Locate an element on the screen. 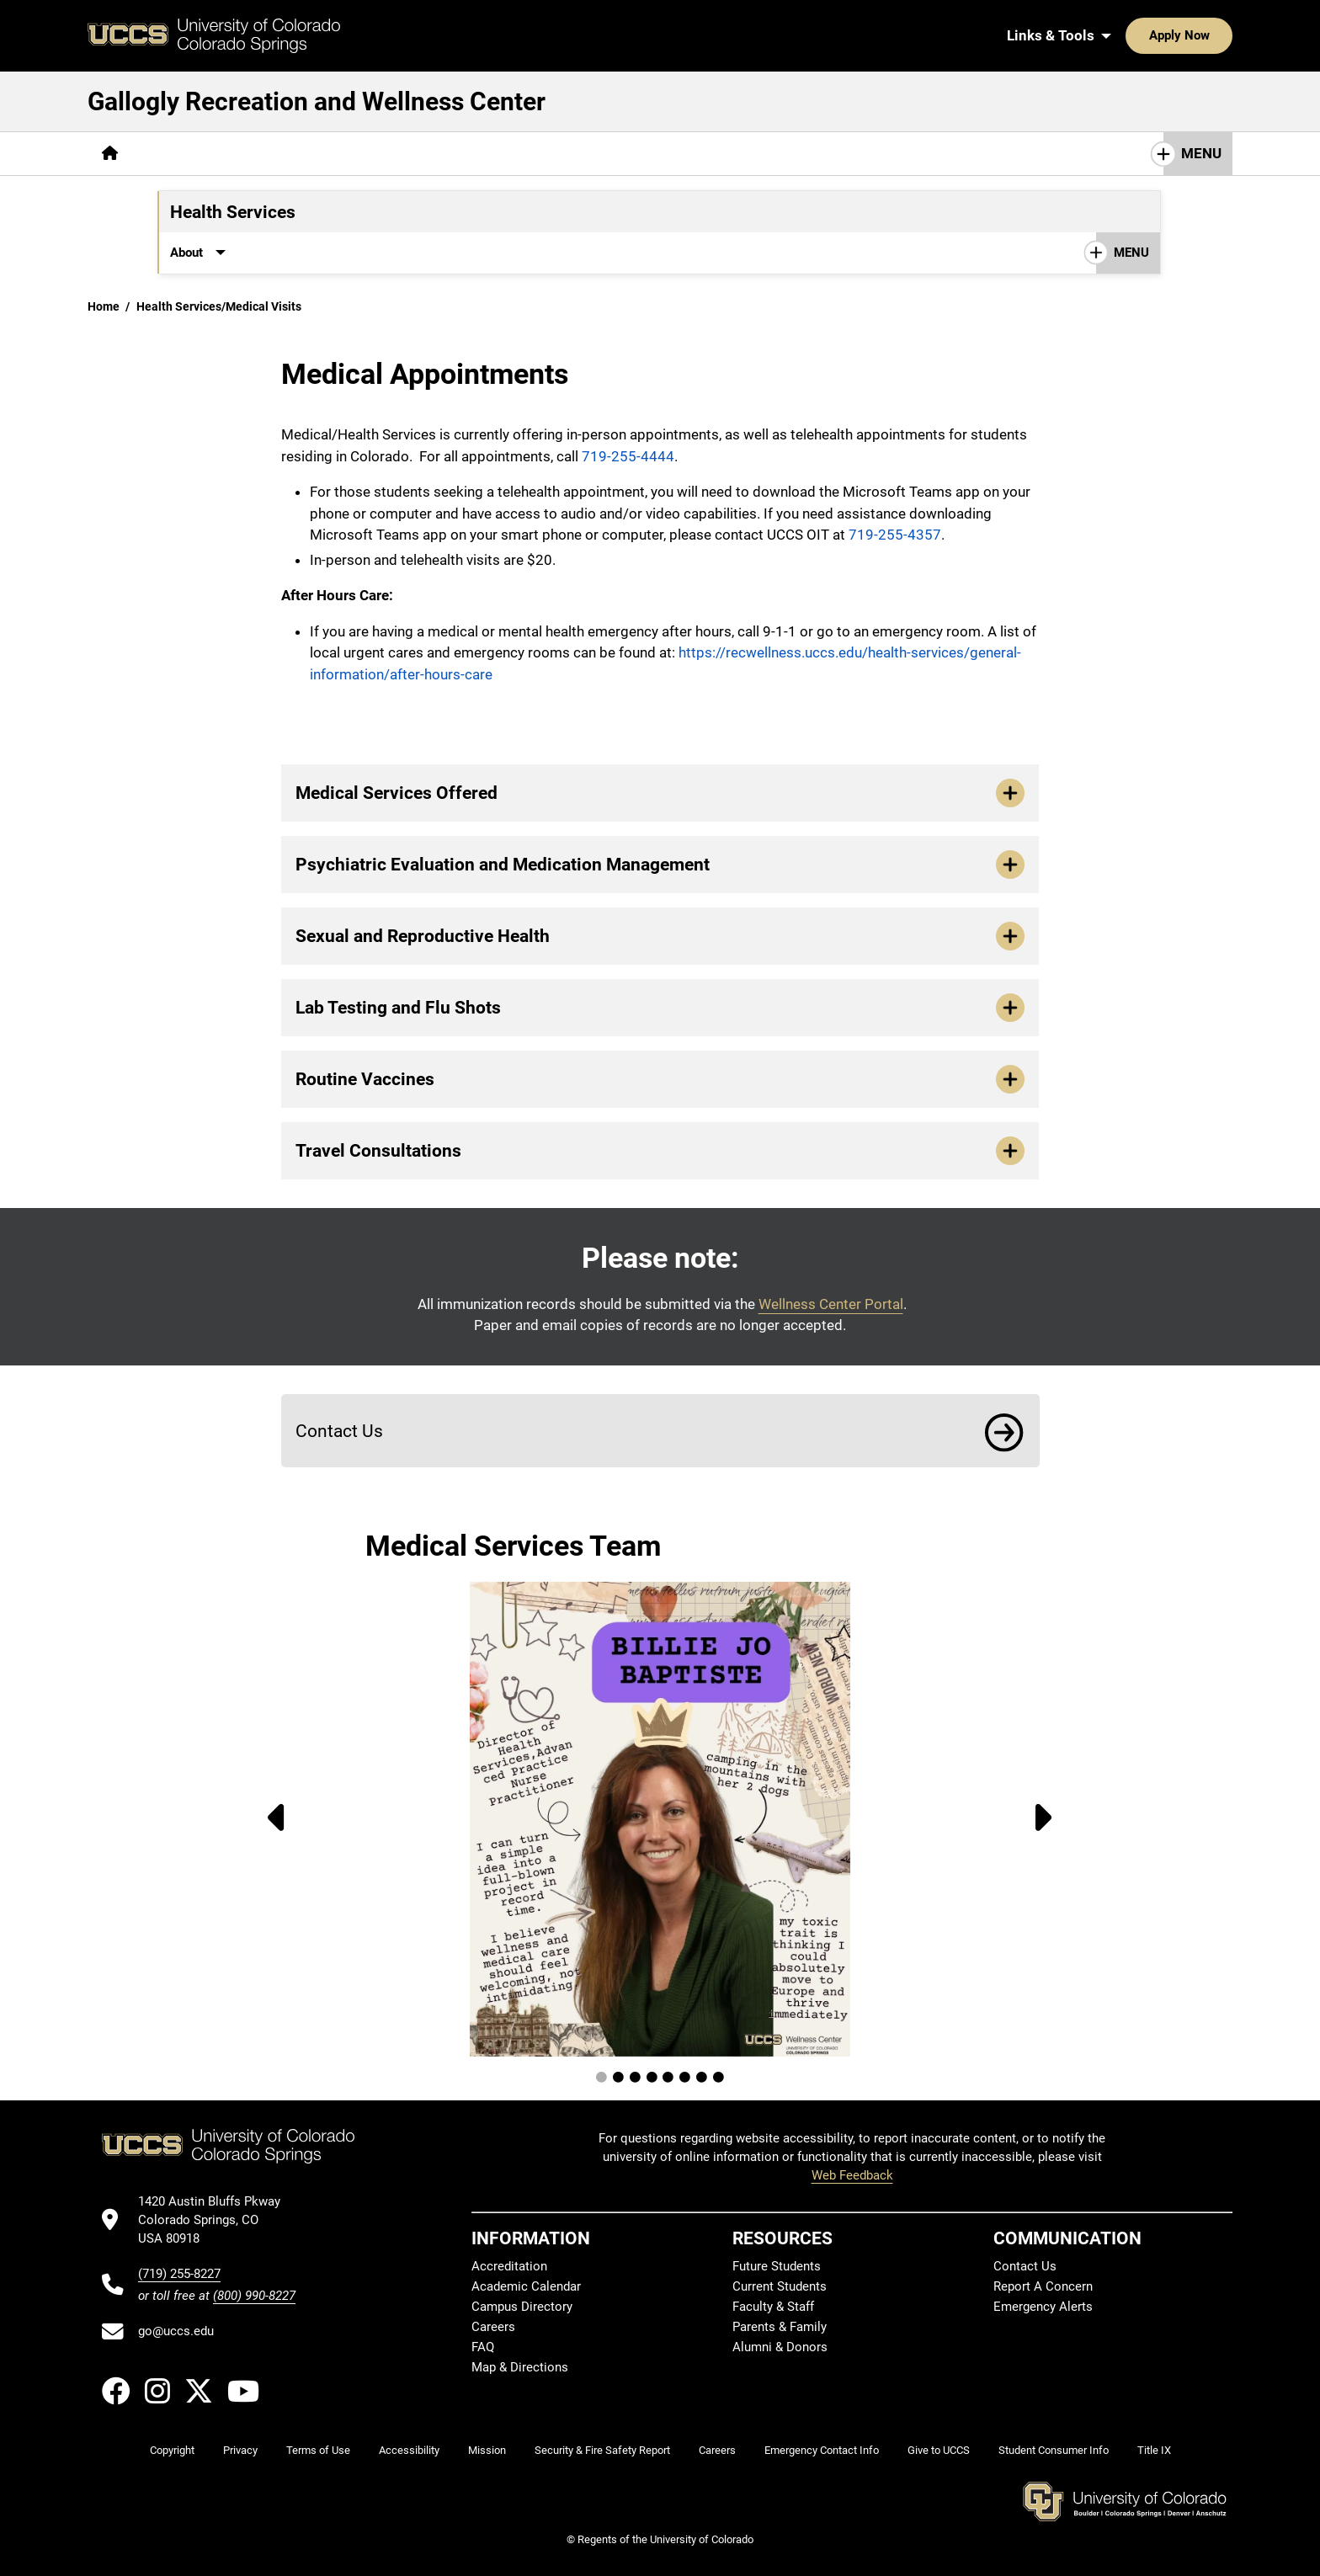  Web Feedback is located at coordinates (852, 2175).